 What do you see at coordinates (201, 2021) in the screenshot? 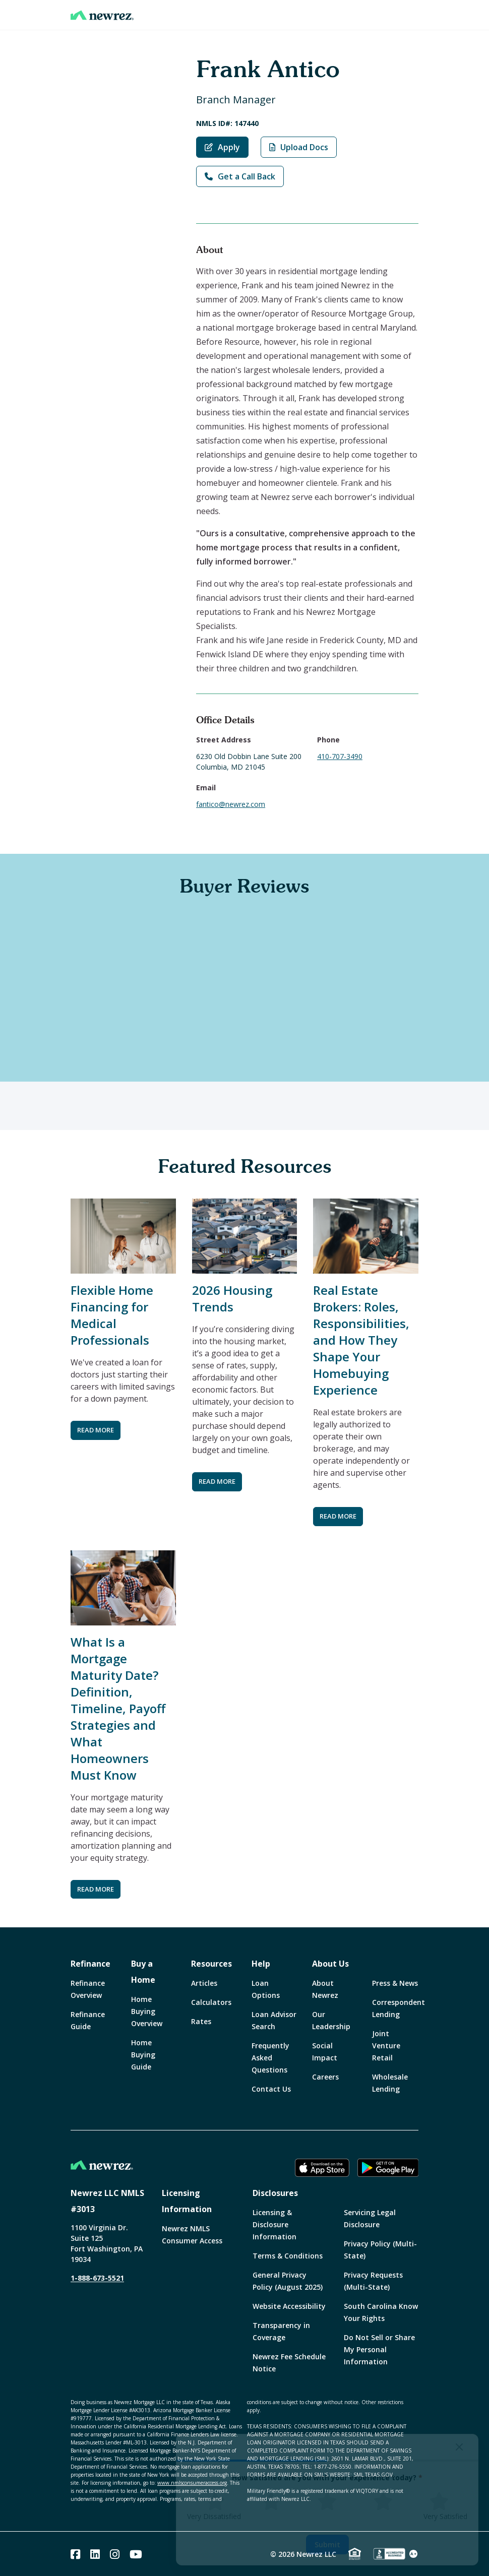
I see `Rates` at bounding box center [201, 2021].